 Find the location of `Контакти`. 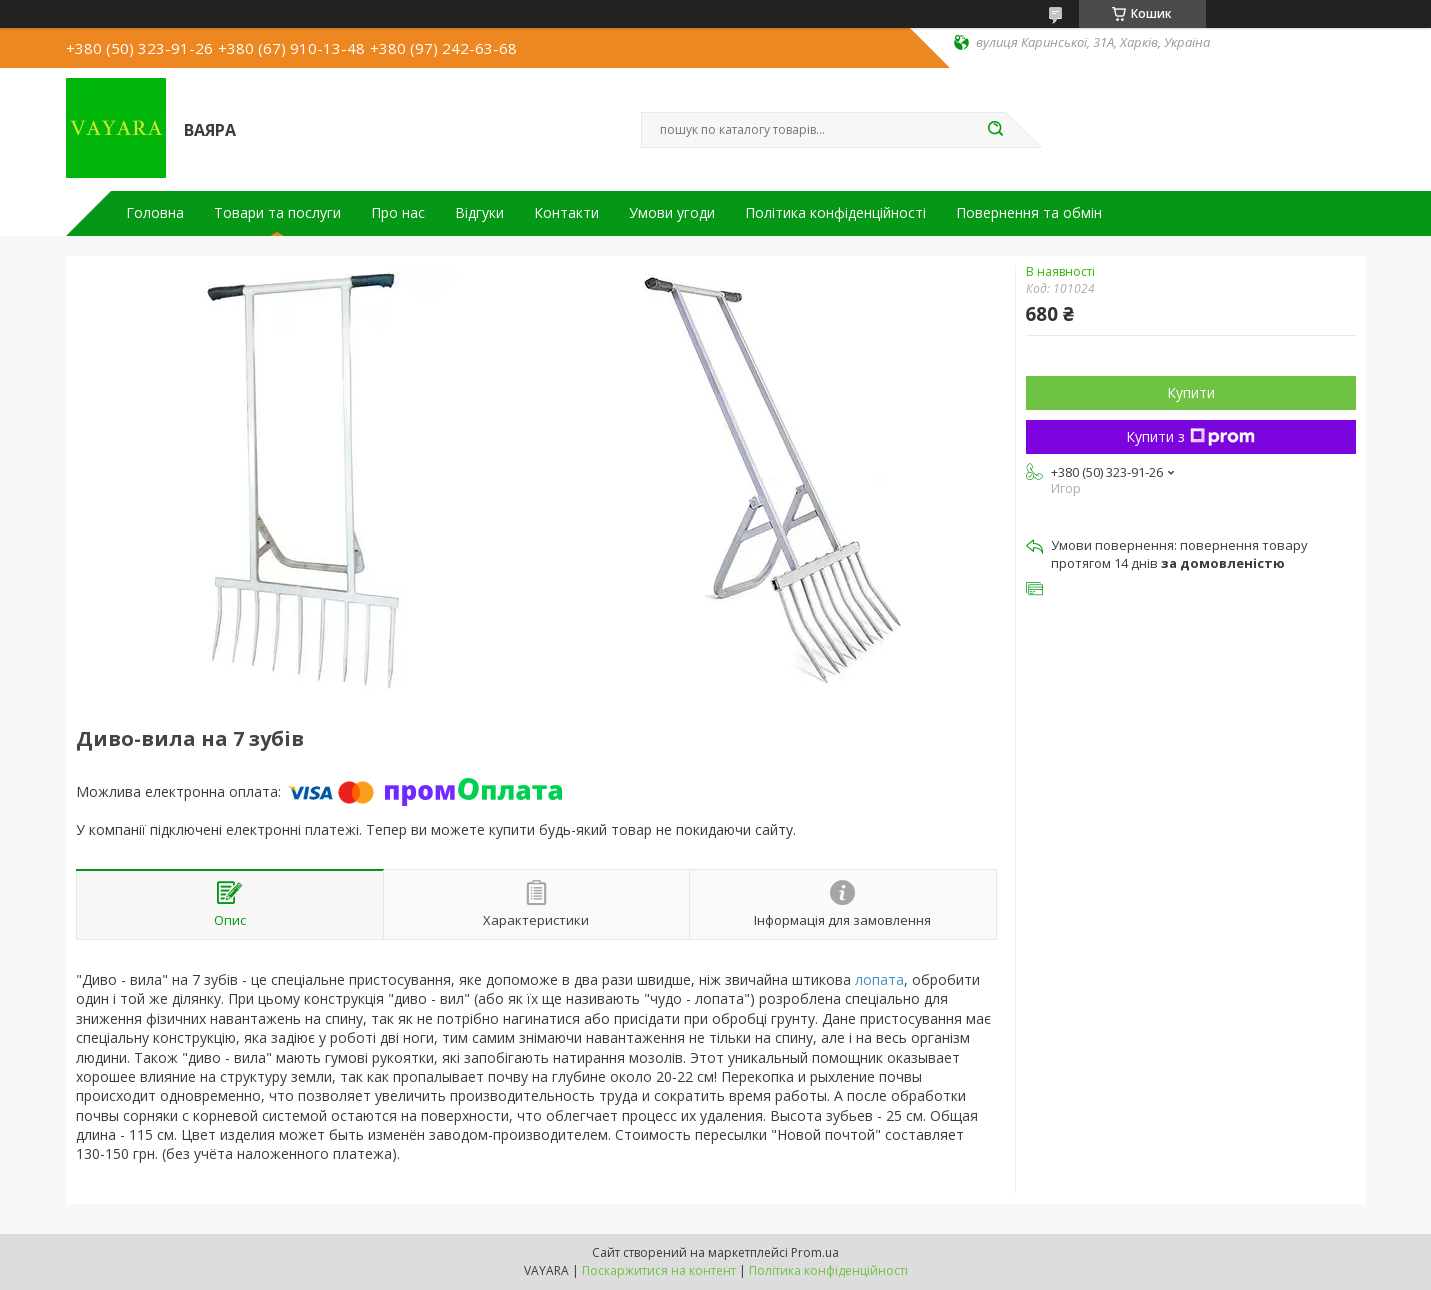

Контакти is located at coordinates (566, 213).